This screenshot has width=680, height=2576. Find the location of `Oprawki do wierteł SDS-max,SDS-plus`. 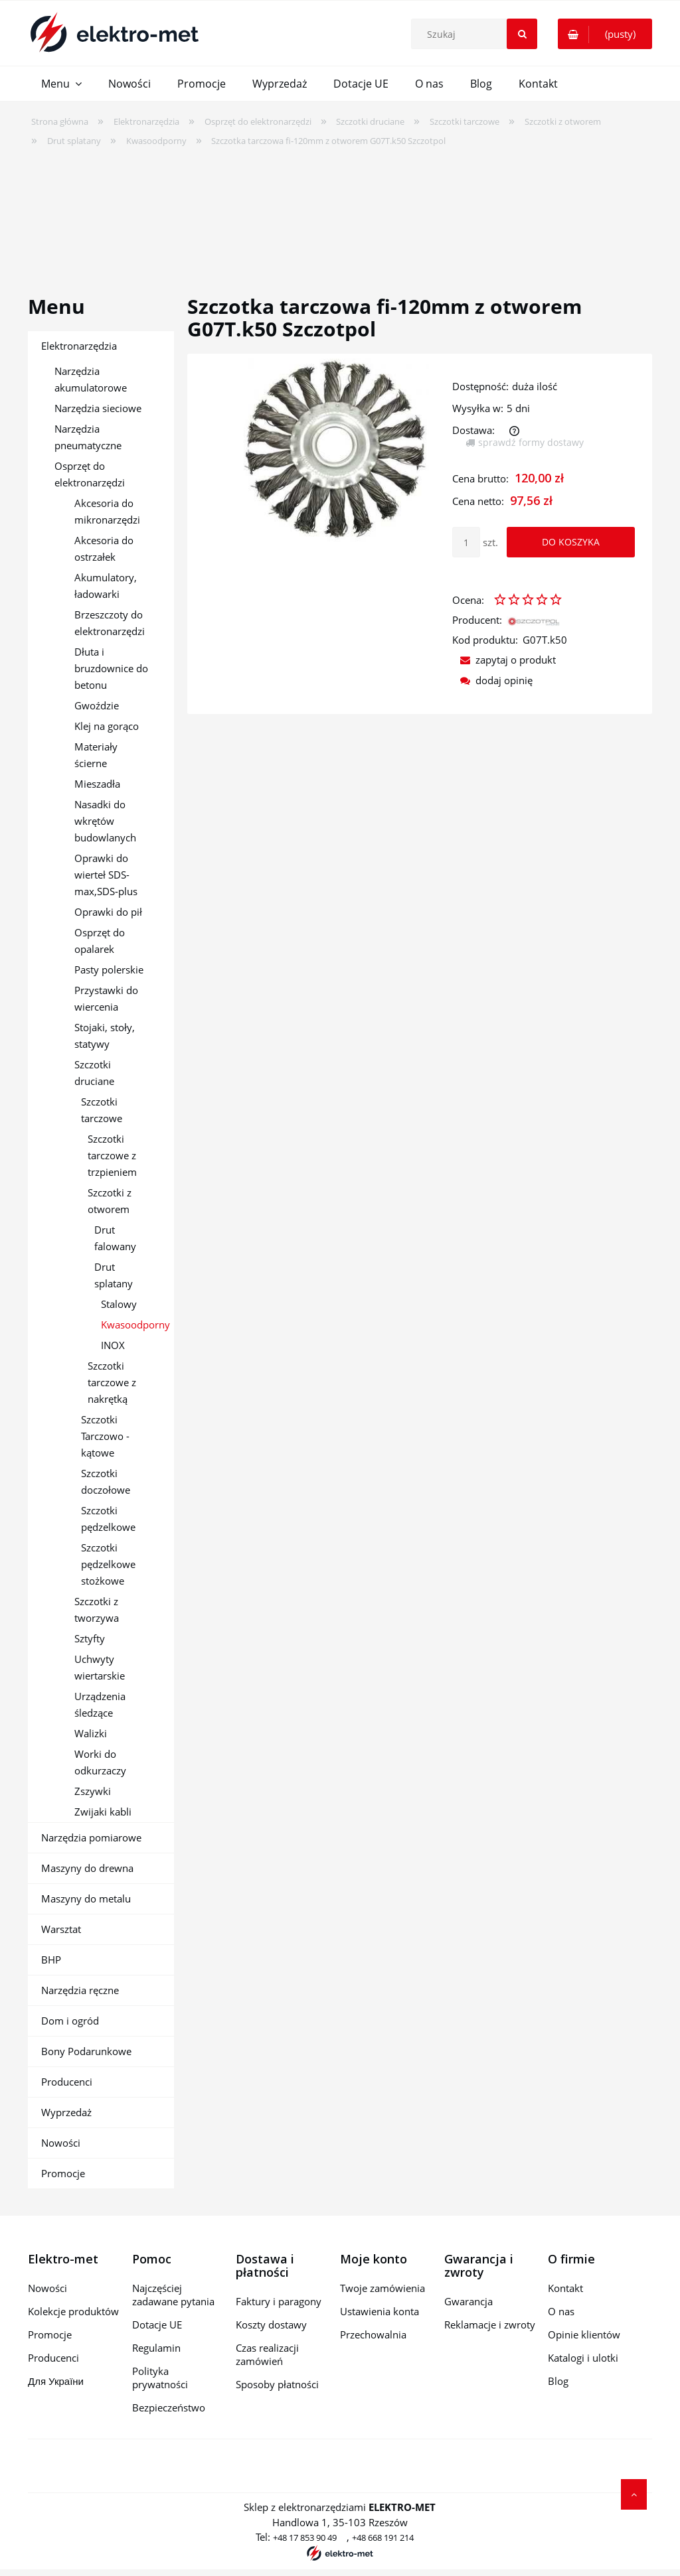

Oprawki do wierteł SDS-max,SDS-plus is located at coordinates (105, 874).